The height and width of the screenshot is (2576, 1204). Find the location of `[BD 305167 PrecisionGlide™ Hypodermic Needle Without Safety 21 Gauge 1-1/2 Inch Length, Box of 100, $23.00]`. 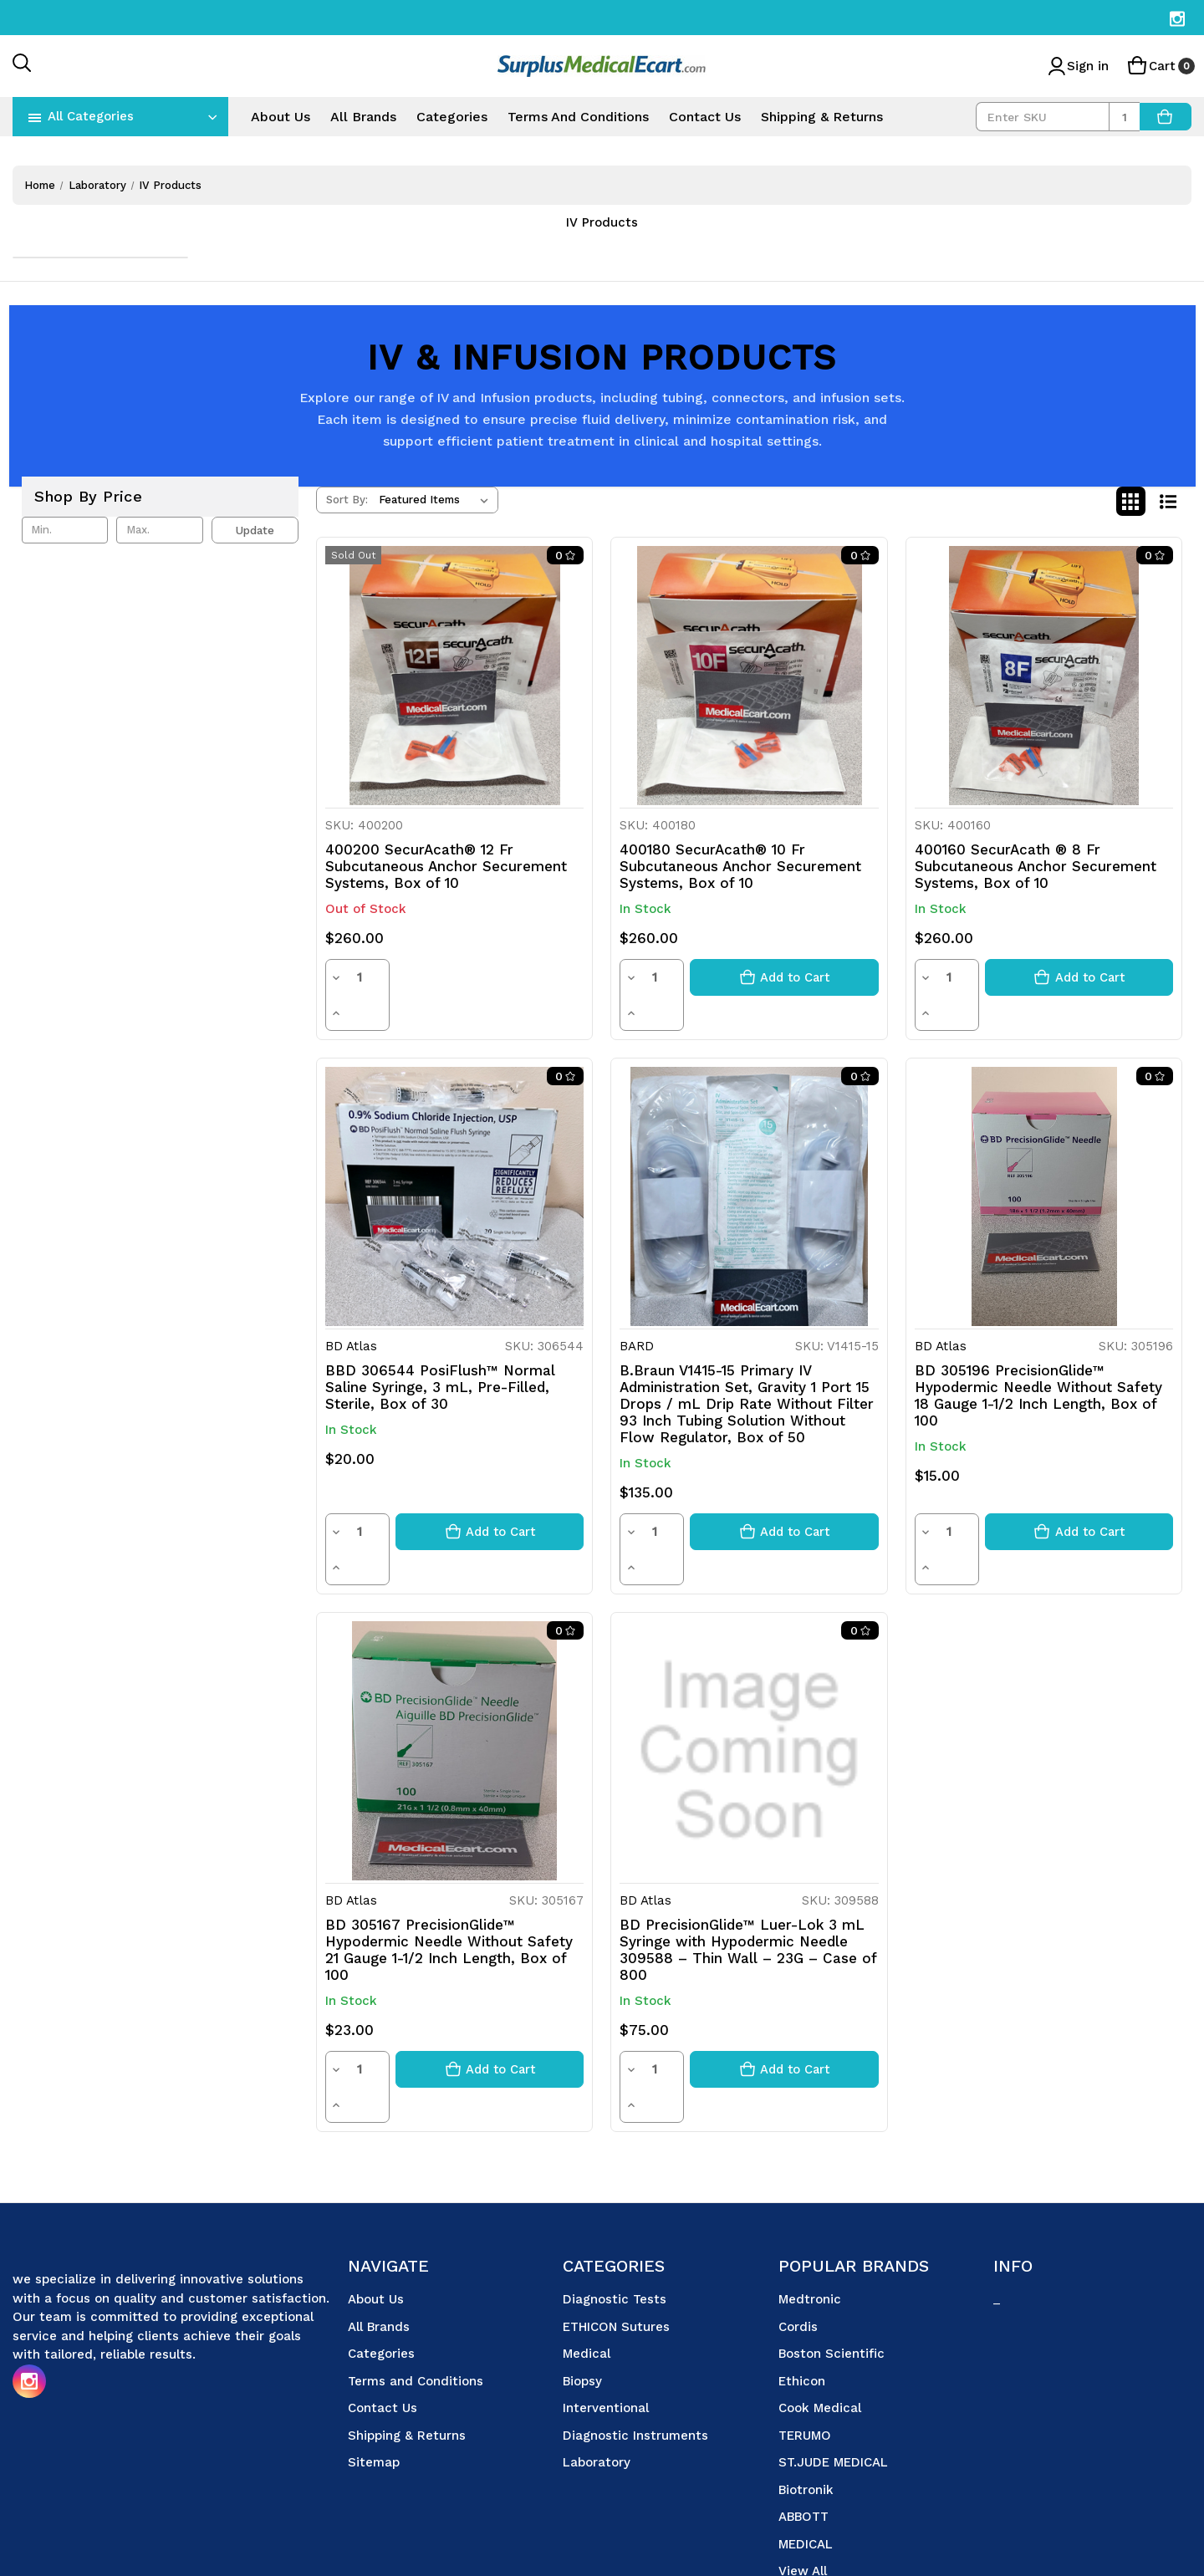

[BD 305167 PrecisionGlide™ Hypodermic Needle Without Safety 21 Gauge 1-1/2 Inch Length, Box of 100, $23.00] is located at coordinates (454, 1680).